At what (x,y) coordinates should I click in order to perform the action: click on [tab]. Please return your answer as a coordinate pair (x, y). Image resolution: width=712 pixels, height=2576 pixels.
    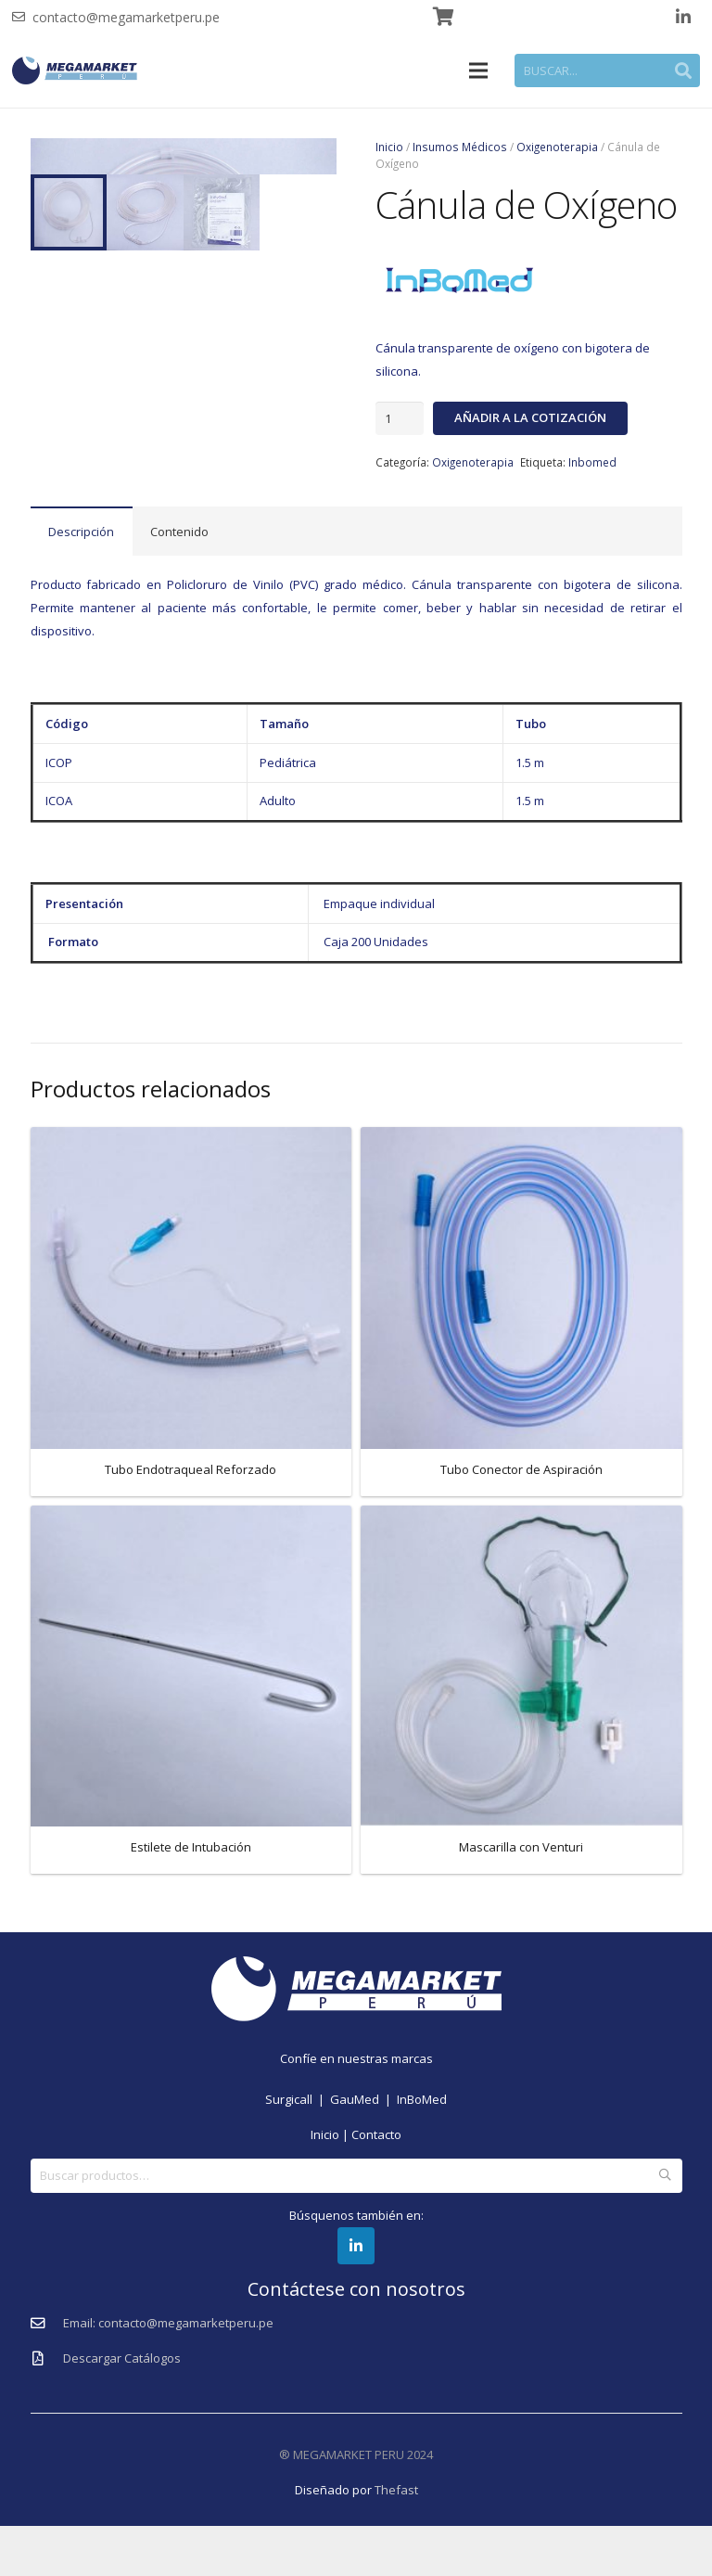
    Looking at the image, I should click on (82, 581).